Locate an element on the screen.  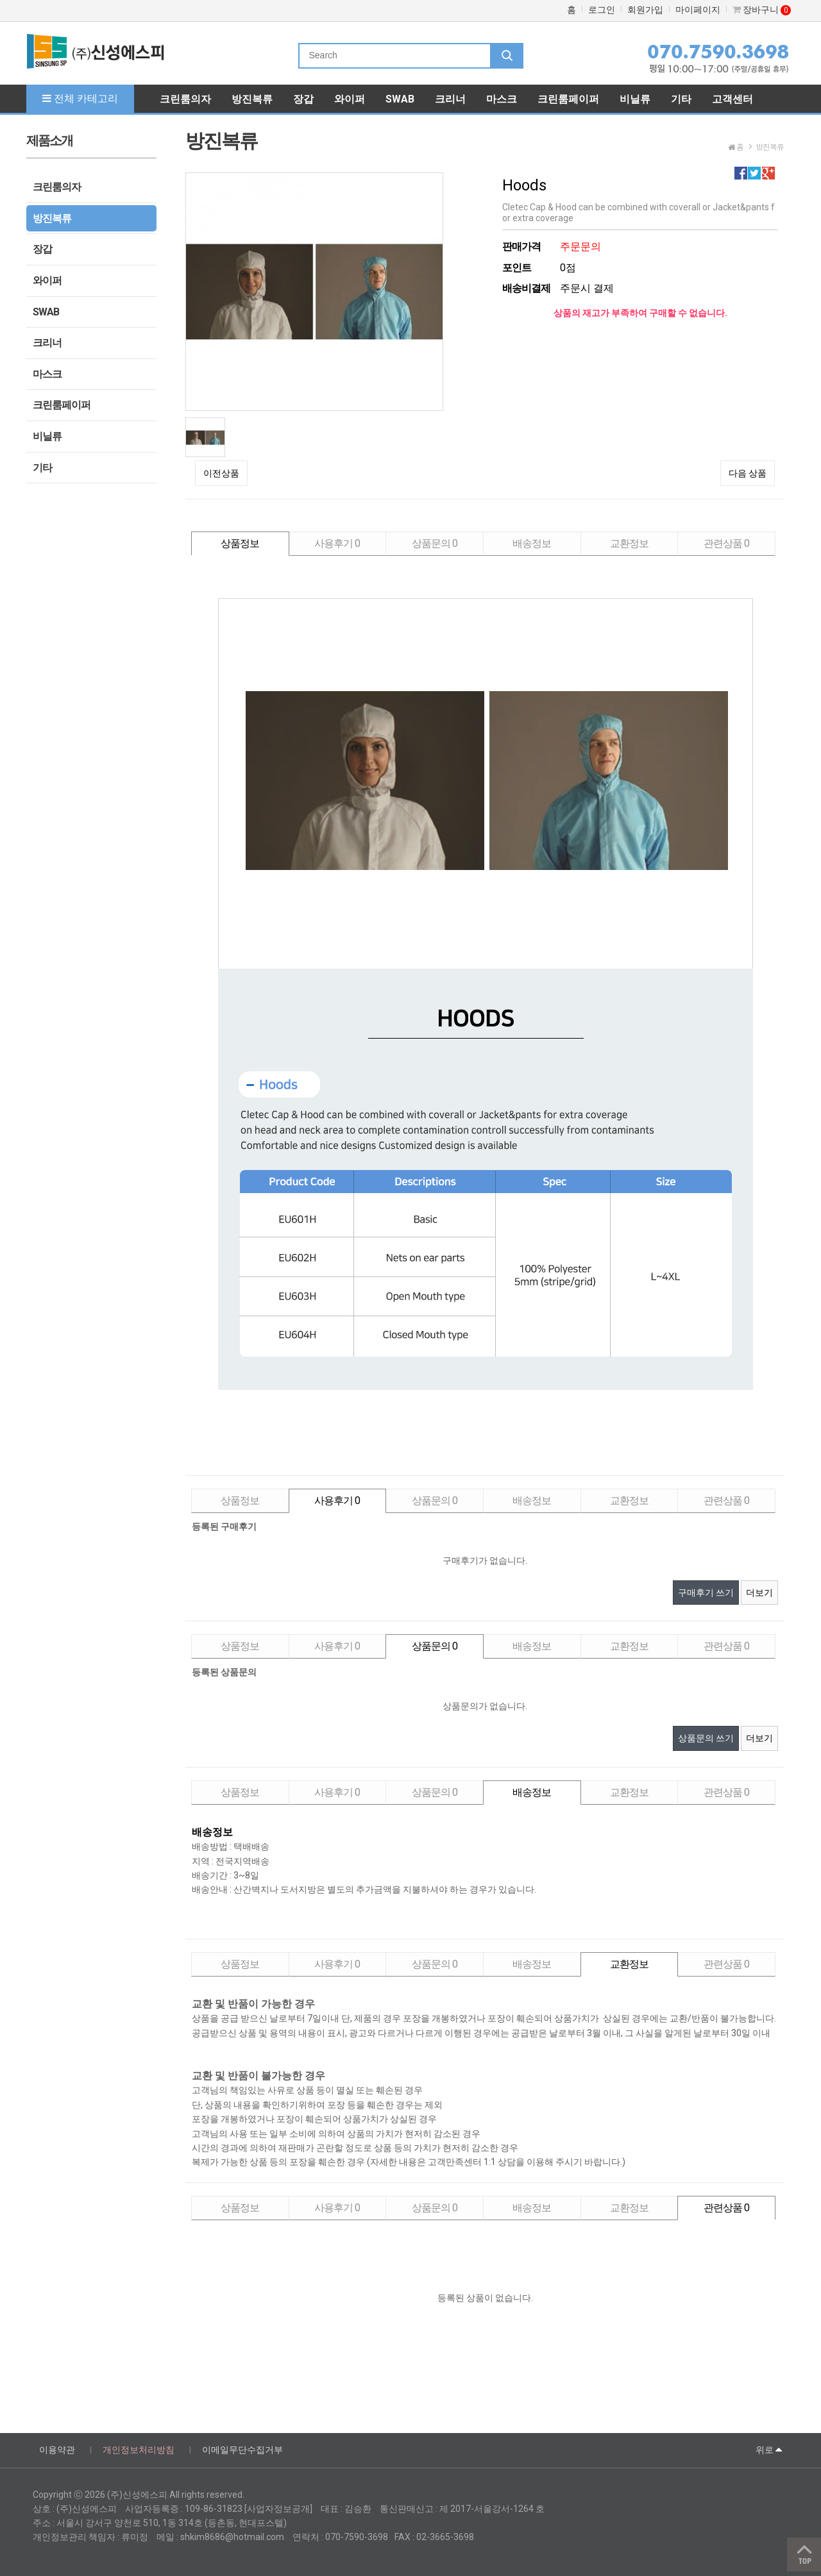
전체 카테고리 is located at coordinates (80, 98).